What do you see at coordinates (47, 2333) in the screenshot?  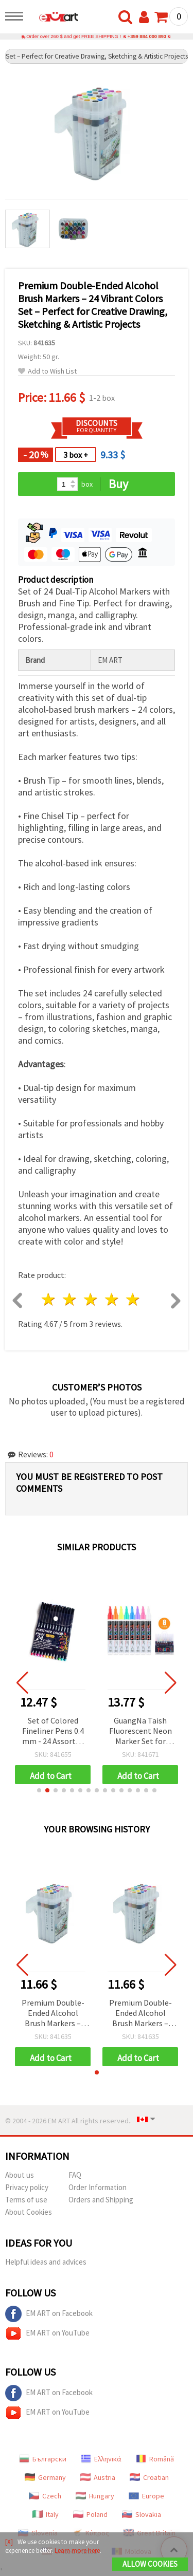 I see `EM ART on YouTube` at bounding box center [47, 2333].